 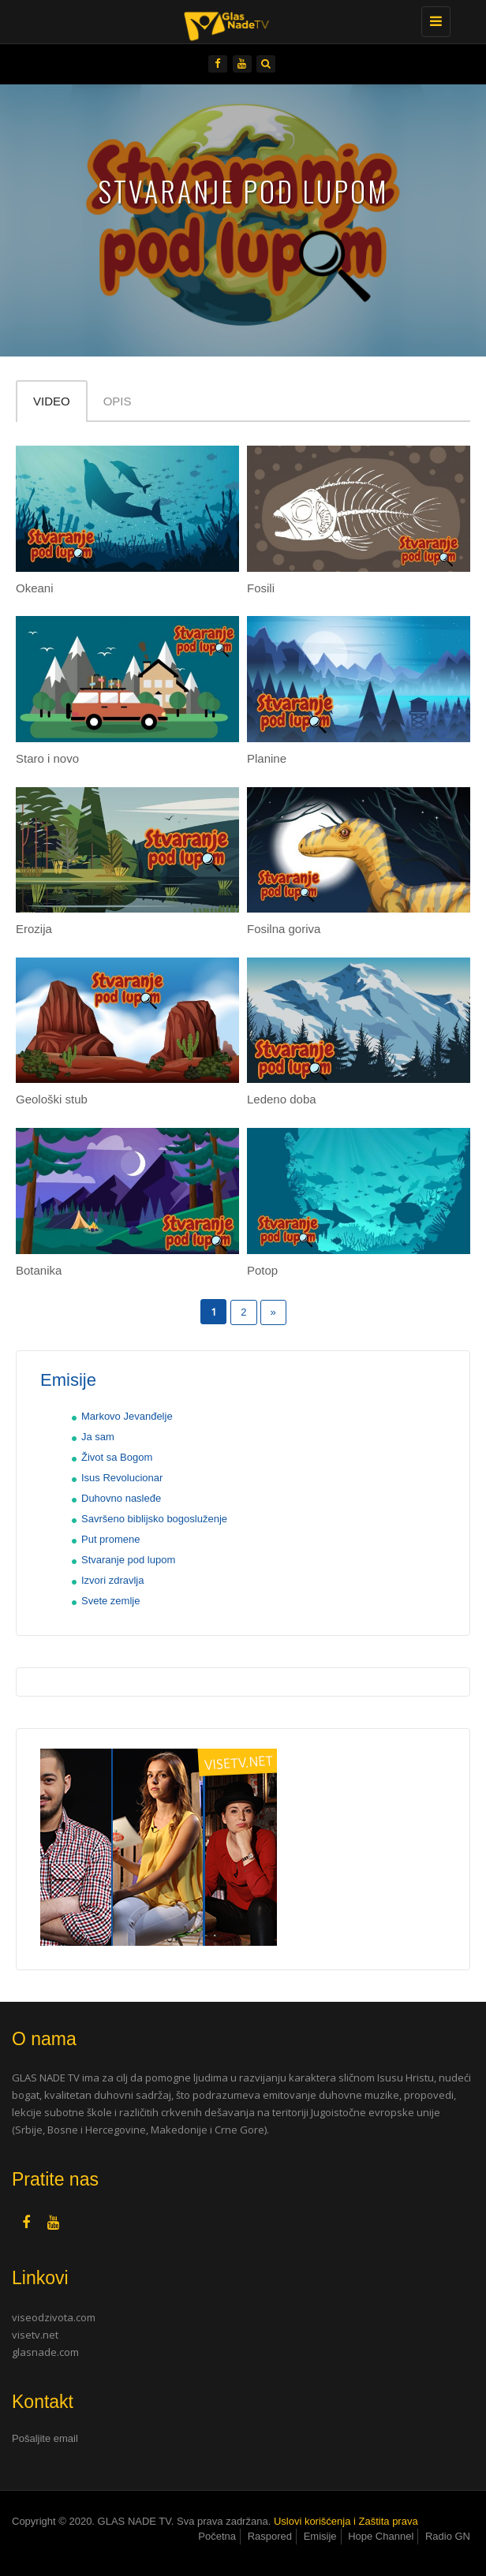 I want to click on Put promene, so click(x=110, y=1539).